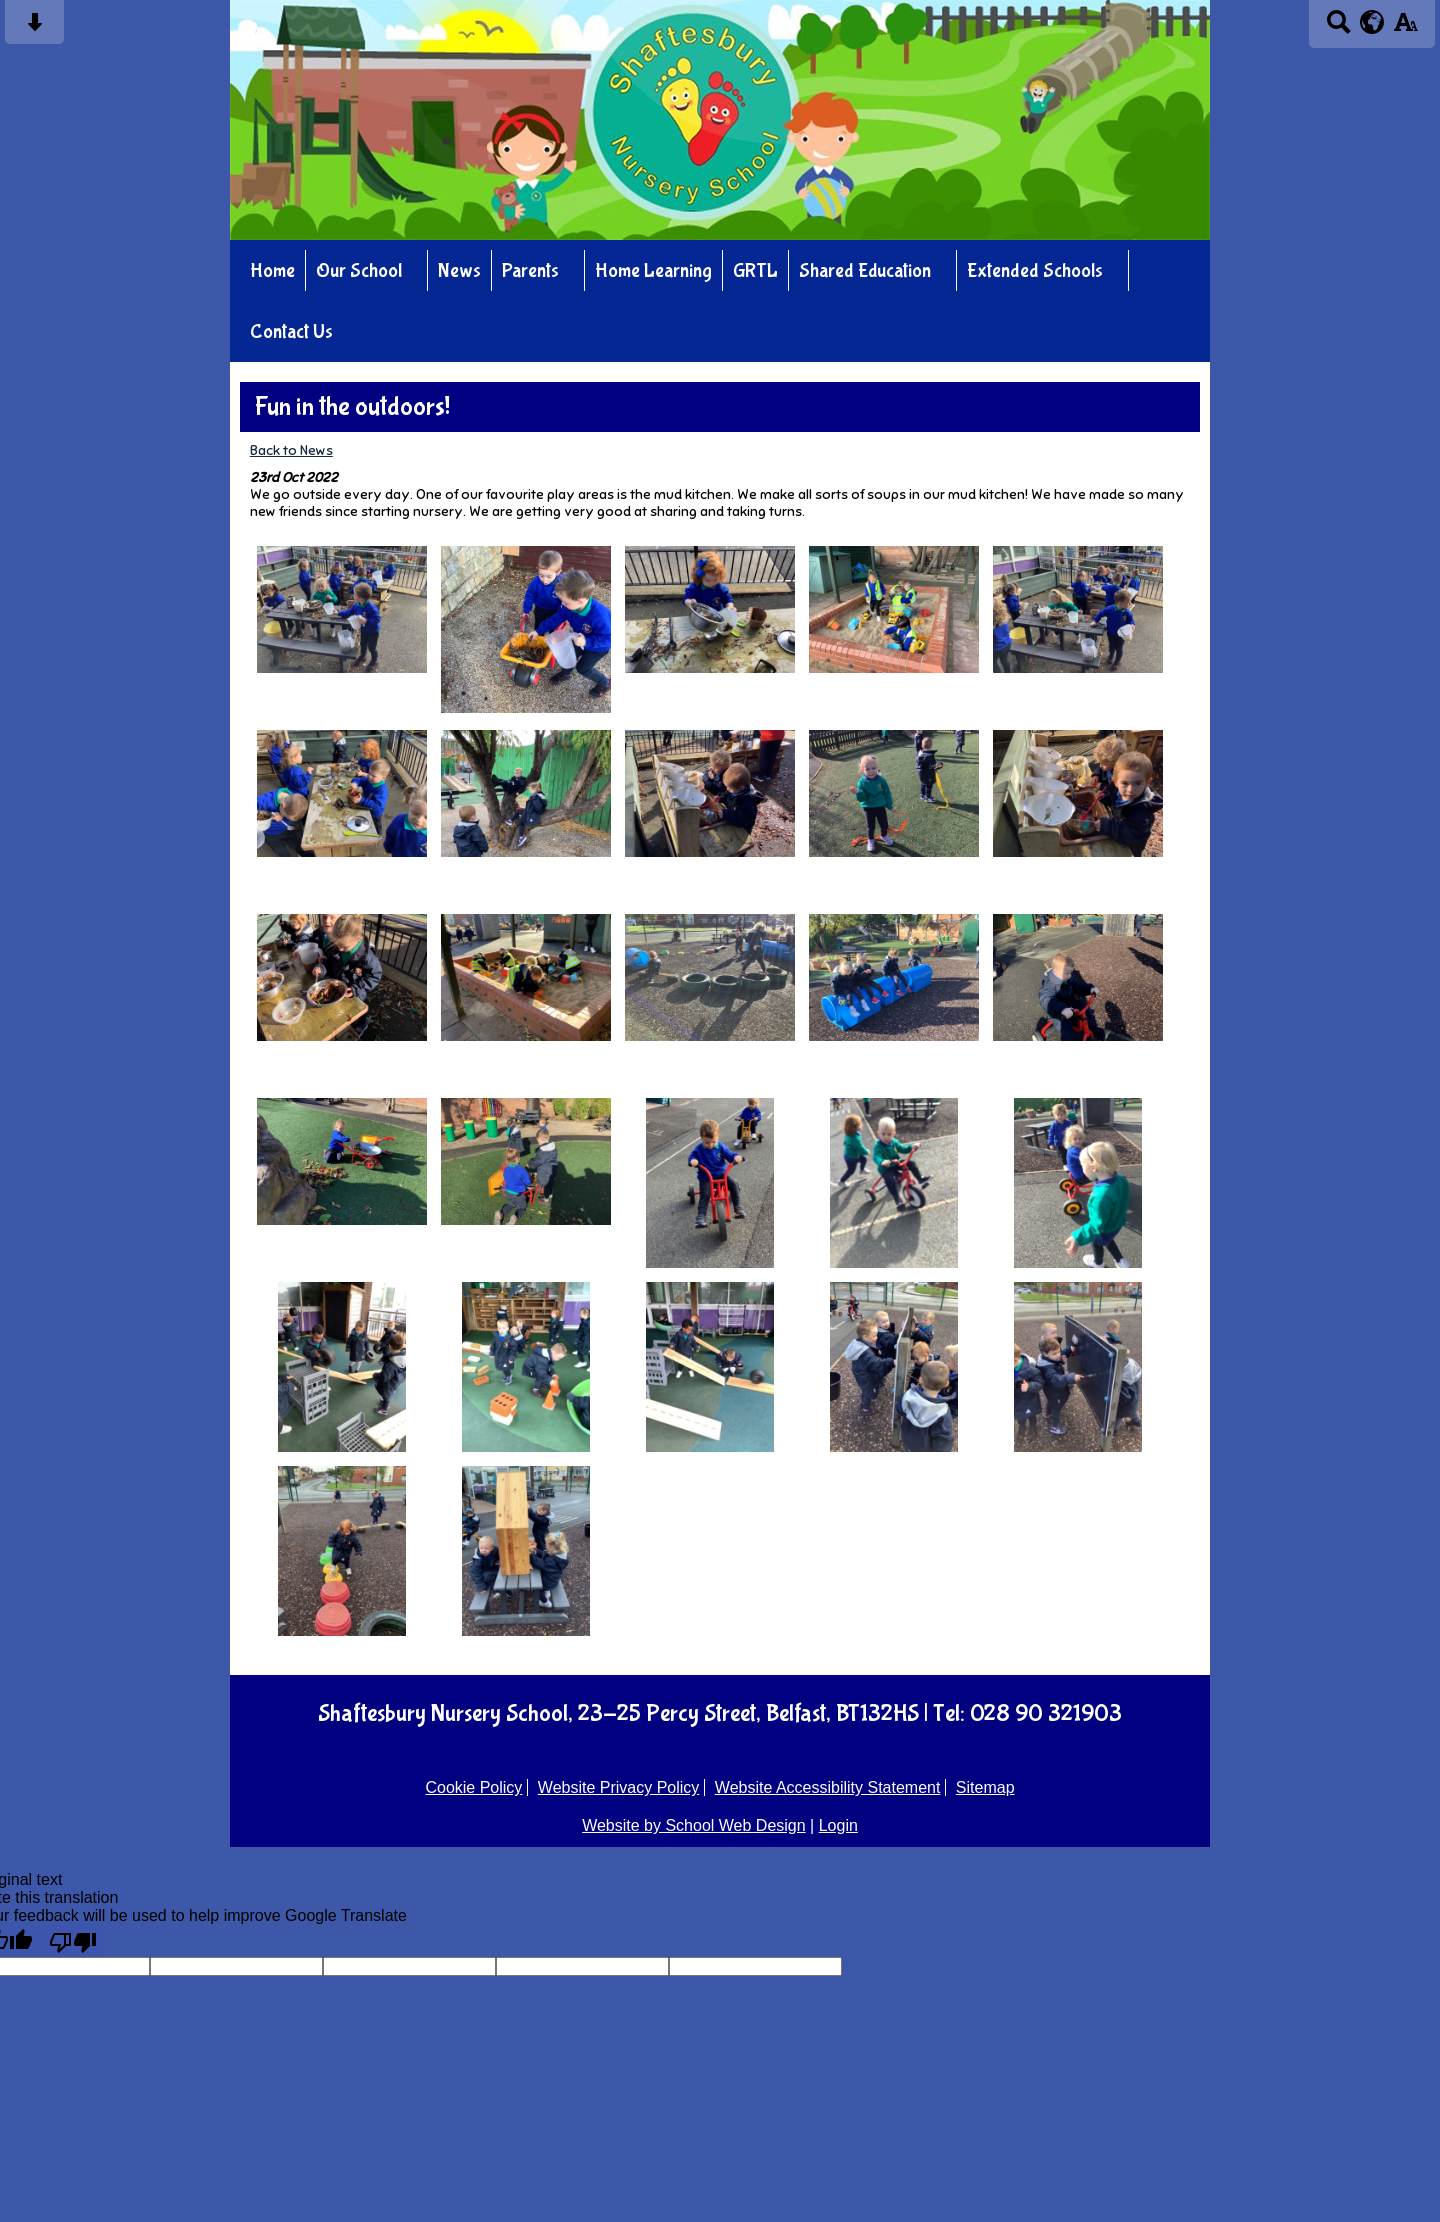 The image size is (1440, 2222). Describe the element at coordinates (459, 270) in the screenshot. I see `News` at that location.